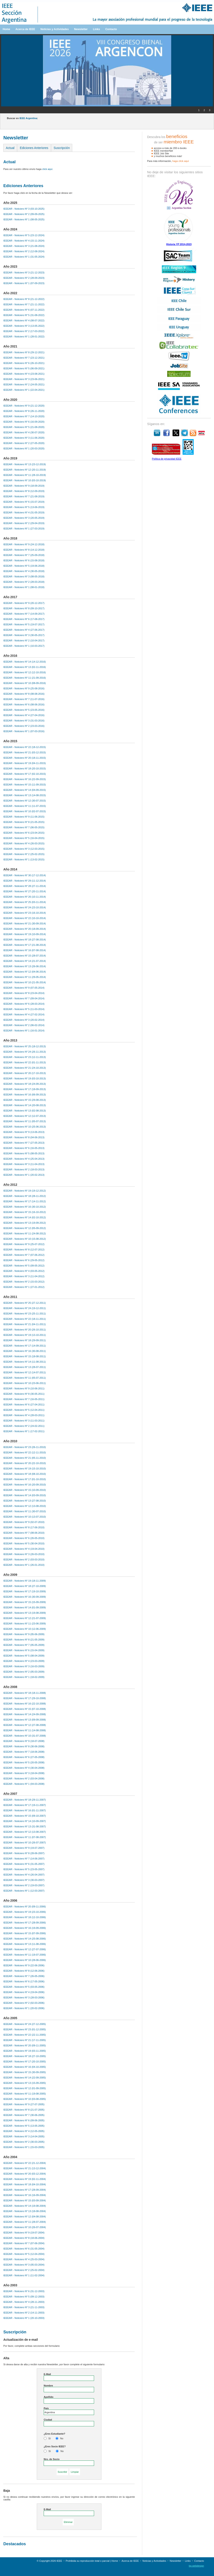 The width and height of the screenshot is (214, 2576). Describe the element at coordinates (24, 2024) in the screenshot. I see `IEEEAR - Noticiero Nº 24 (27-12-2005)` at that location.